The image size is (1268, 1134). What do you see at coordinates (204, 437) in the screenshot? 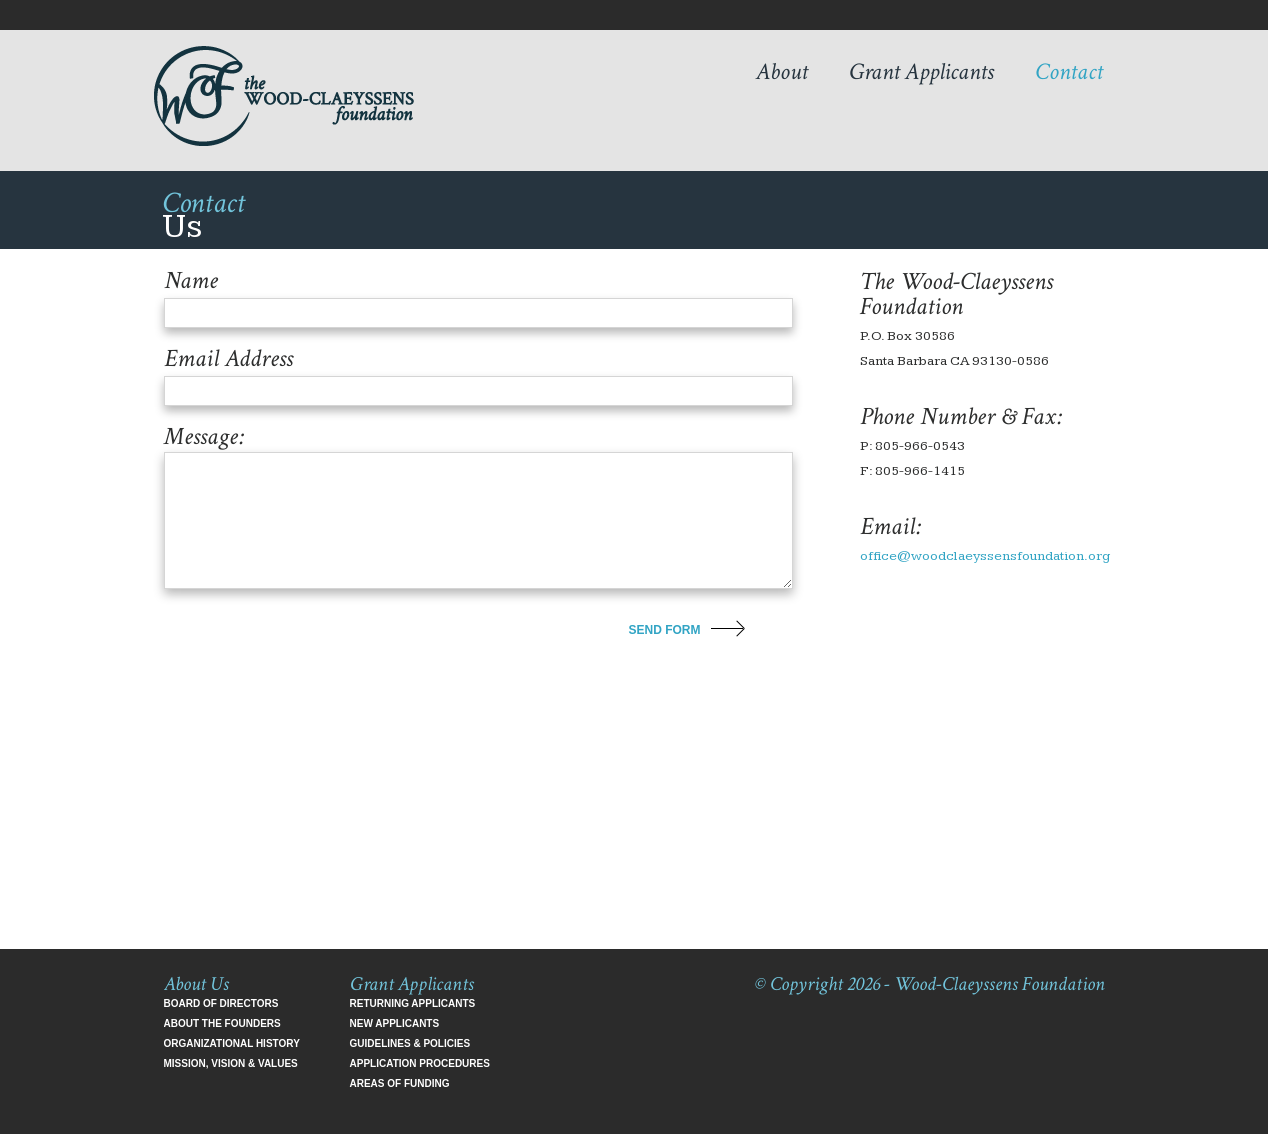
I see `Message:` at bounding box center [204, 437].